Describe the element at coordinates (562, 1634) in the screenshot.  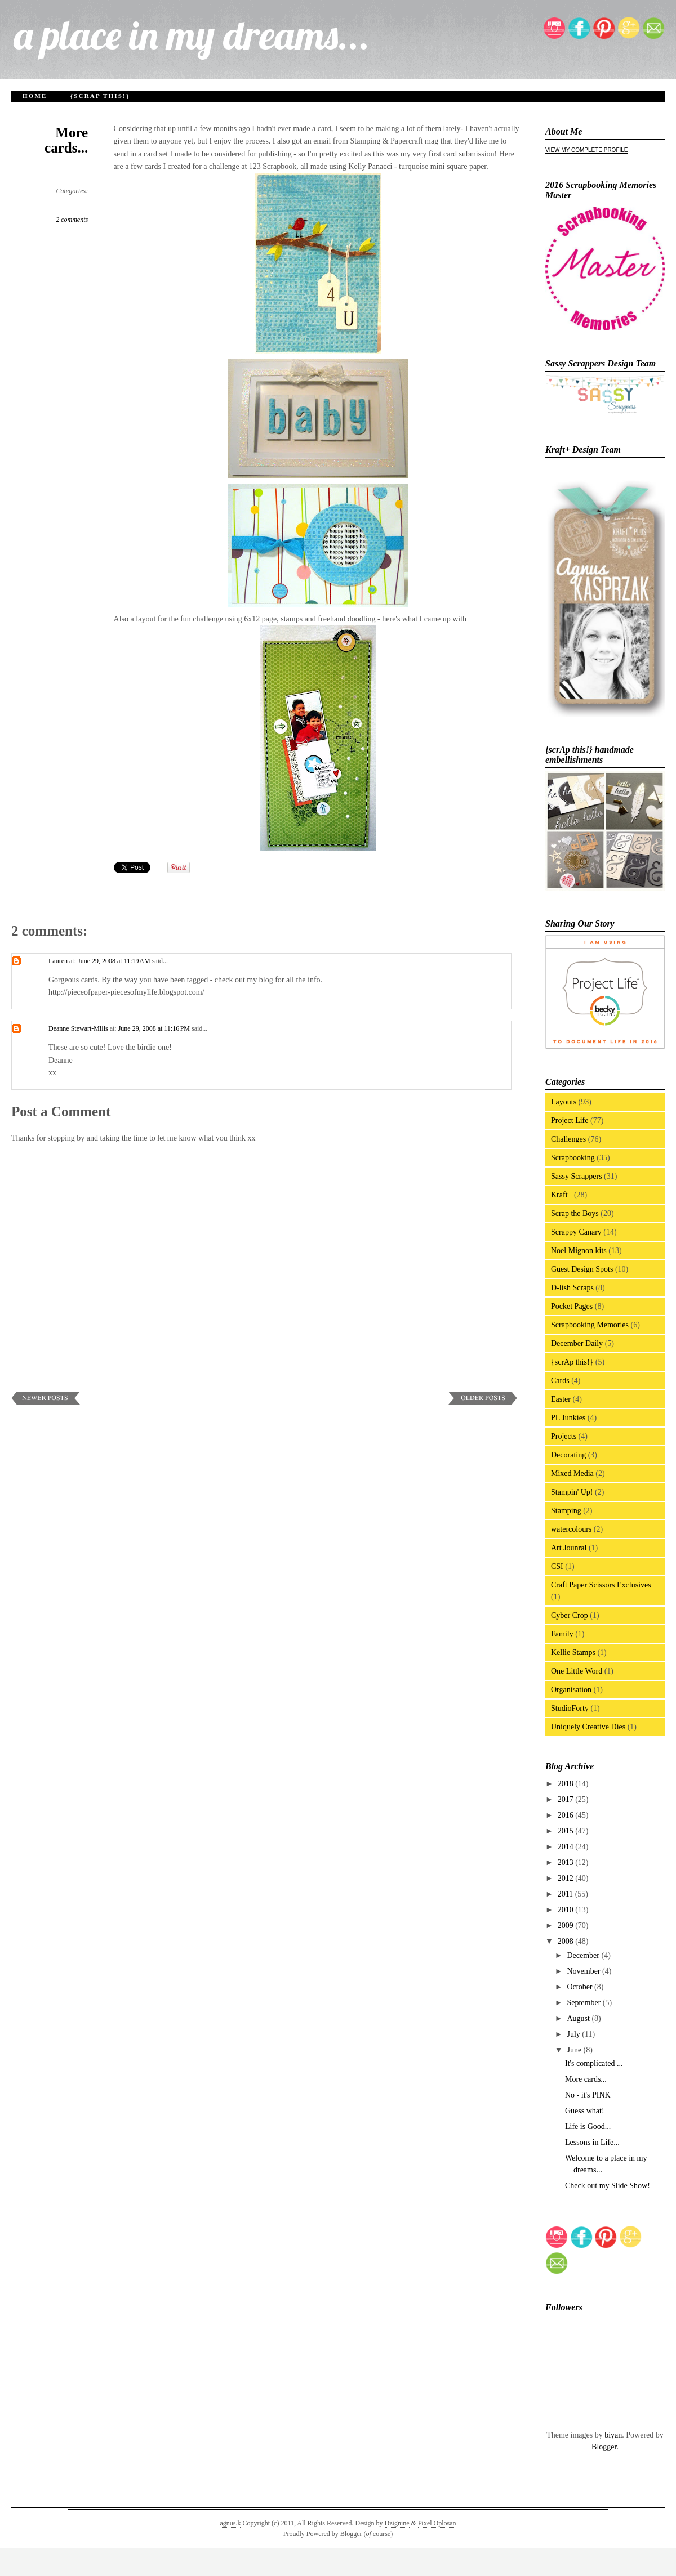
I see `Family` at that location.